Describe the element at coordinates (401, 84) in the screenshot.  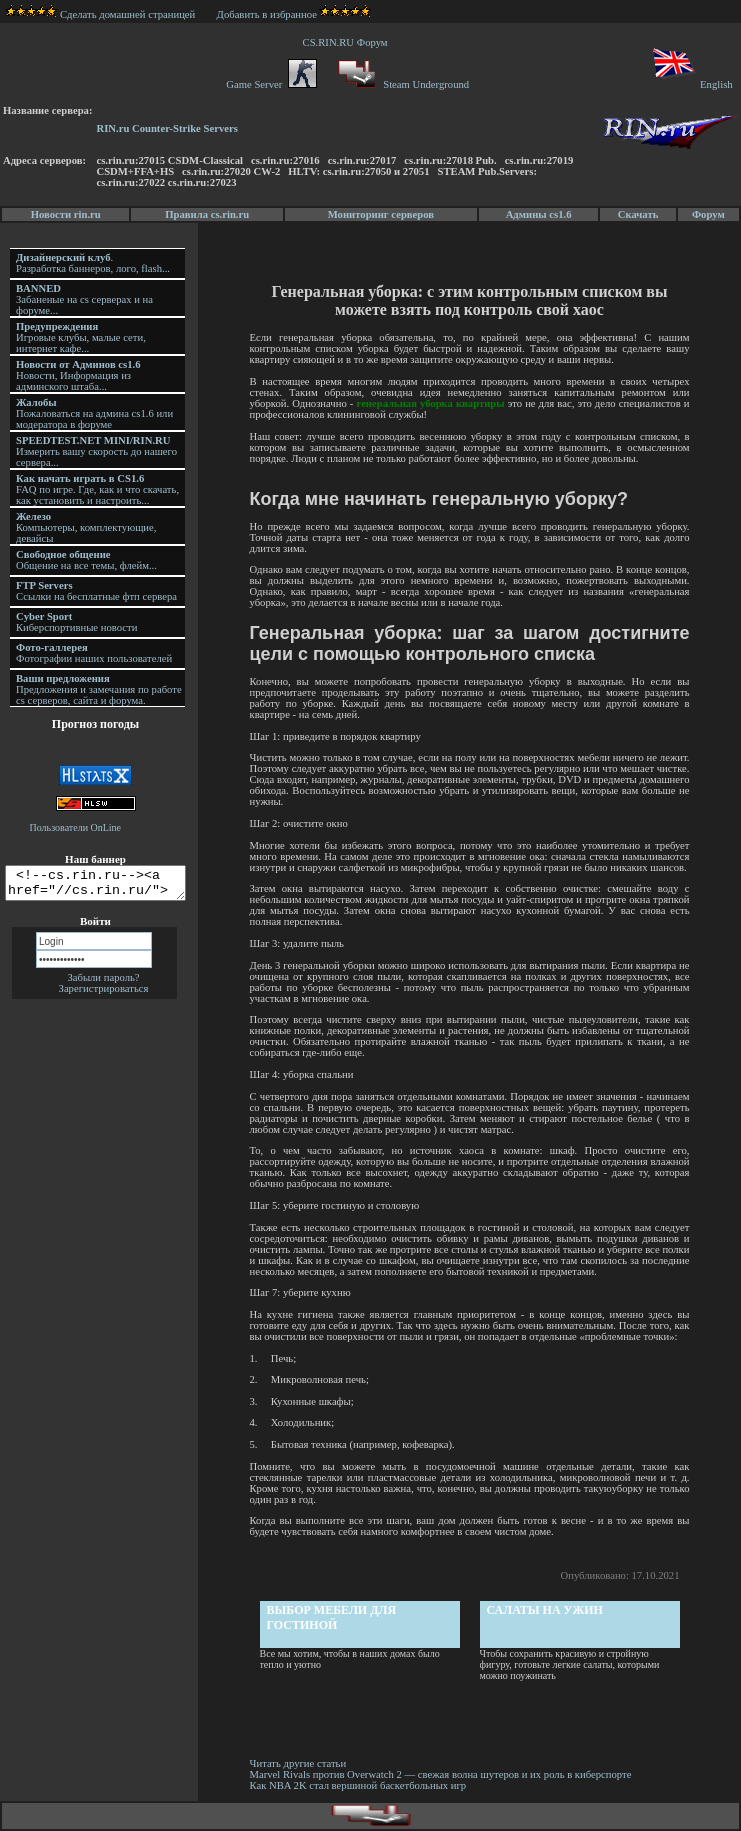
I see `Steam Underground` at that location.